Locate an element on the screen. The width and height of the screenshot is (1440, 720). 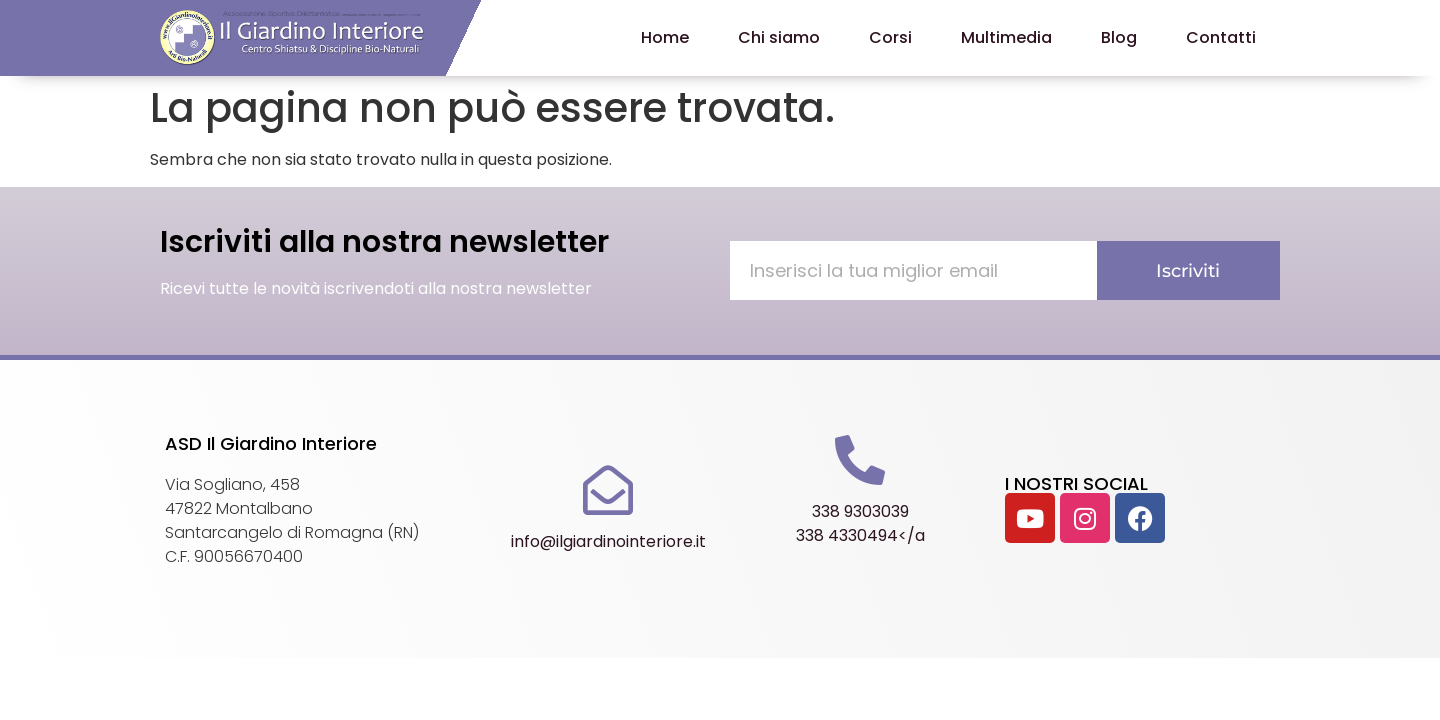
338 4330494</a is located at coordinates (860, 535).